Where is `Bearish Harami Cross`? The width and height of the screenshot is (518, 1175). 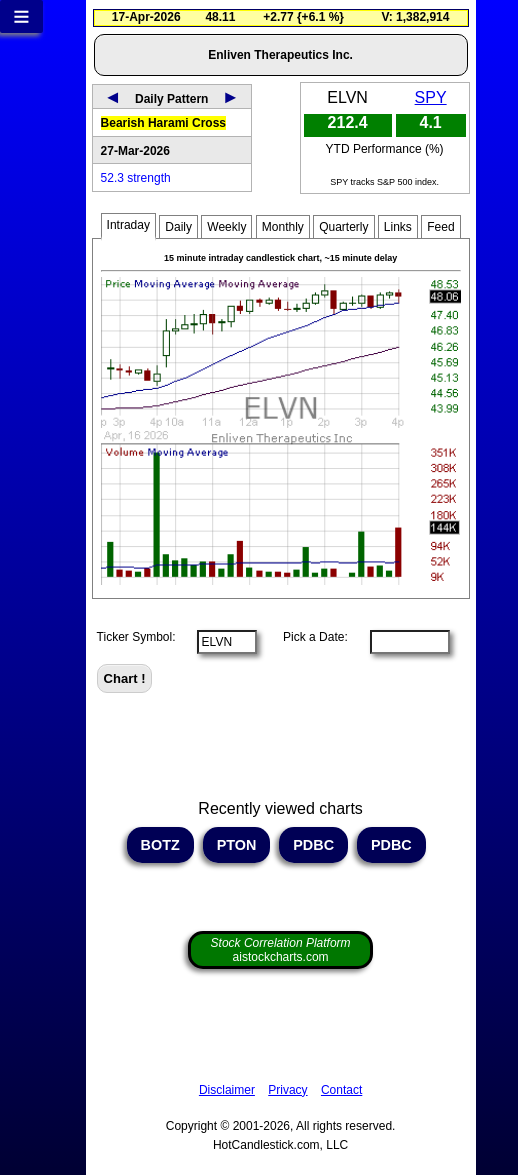
Bearish Harami Cross is located at coordinates (163, 123).